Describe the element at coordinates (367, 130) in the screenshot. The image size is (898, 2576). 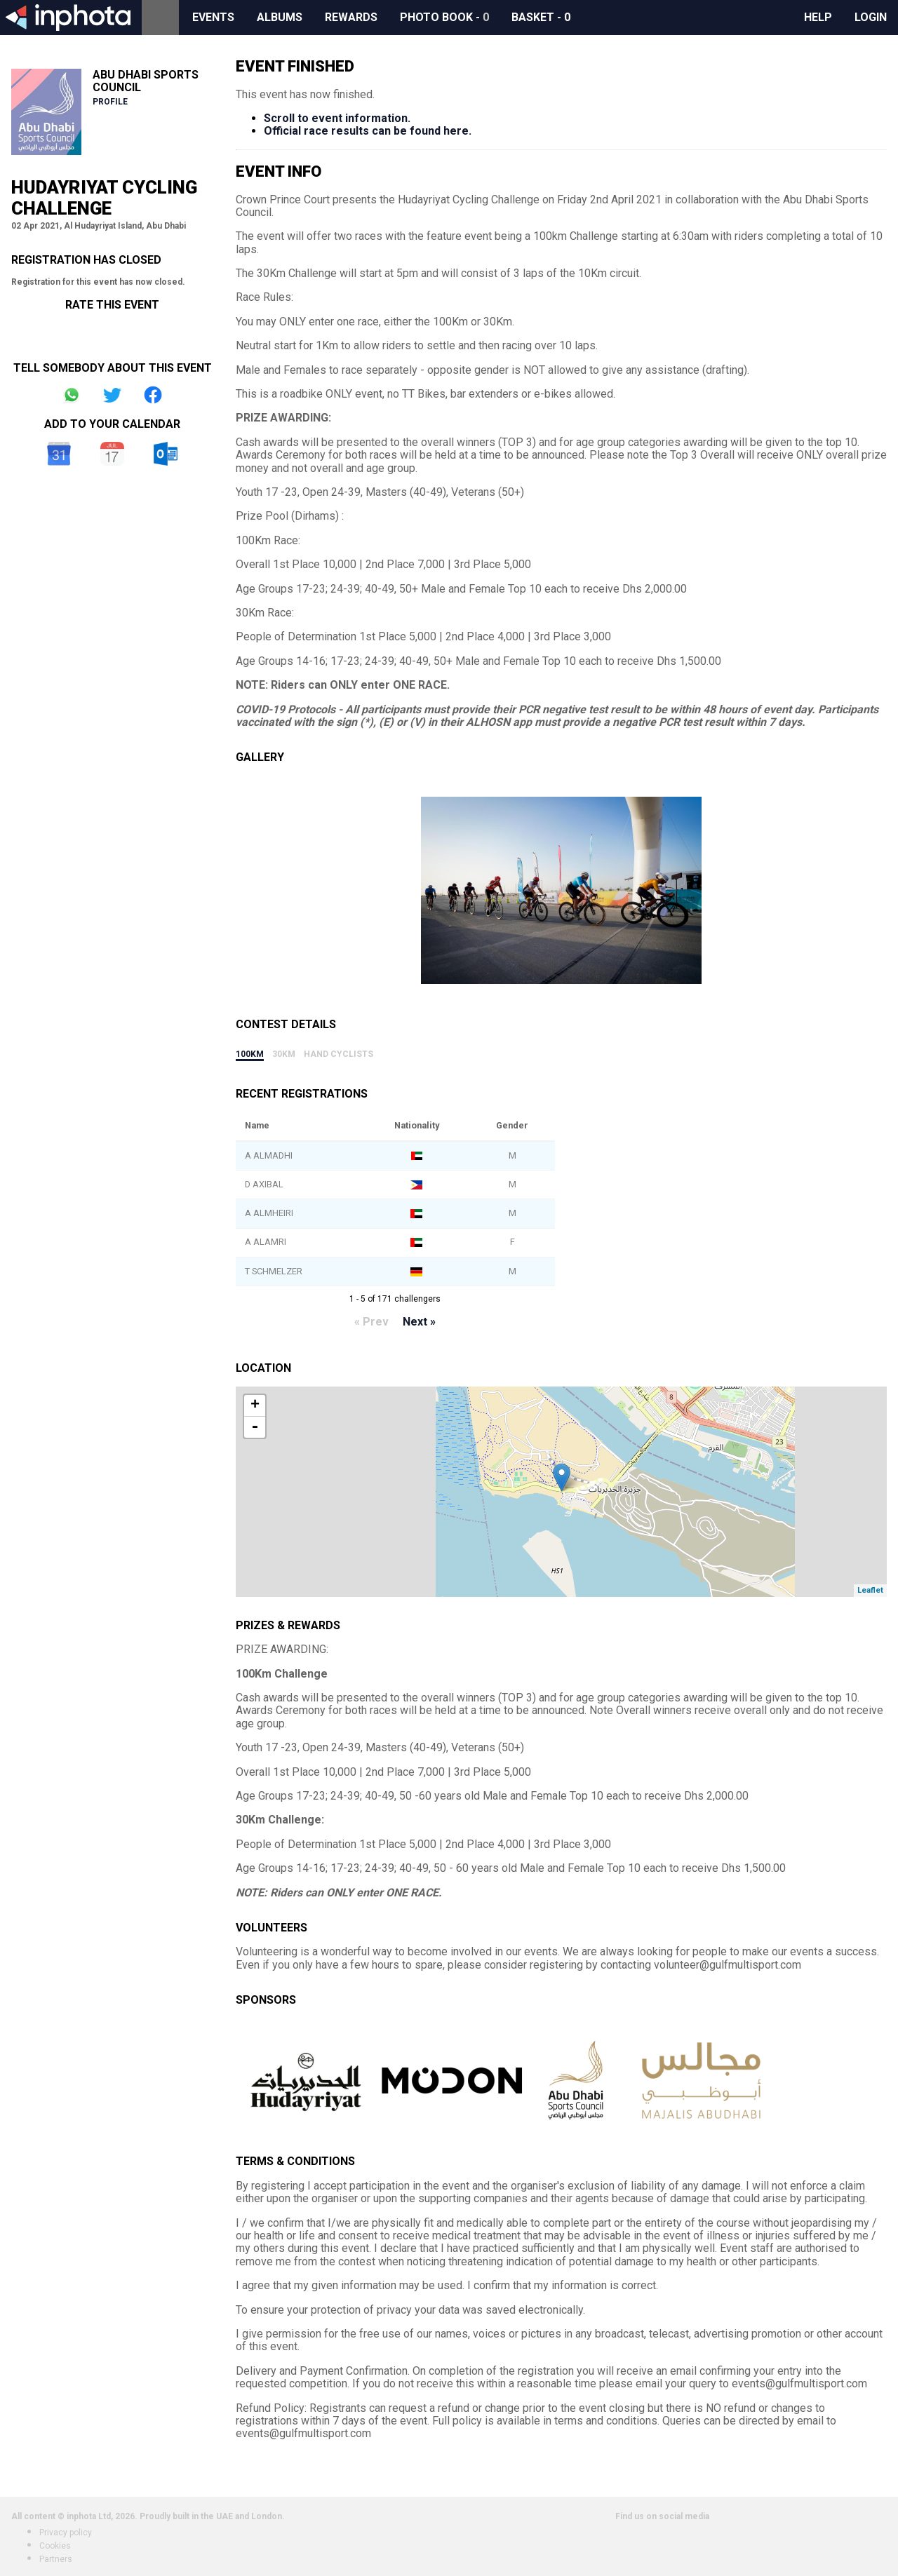
I see `Official race results can be found here.` at that location.